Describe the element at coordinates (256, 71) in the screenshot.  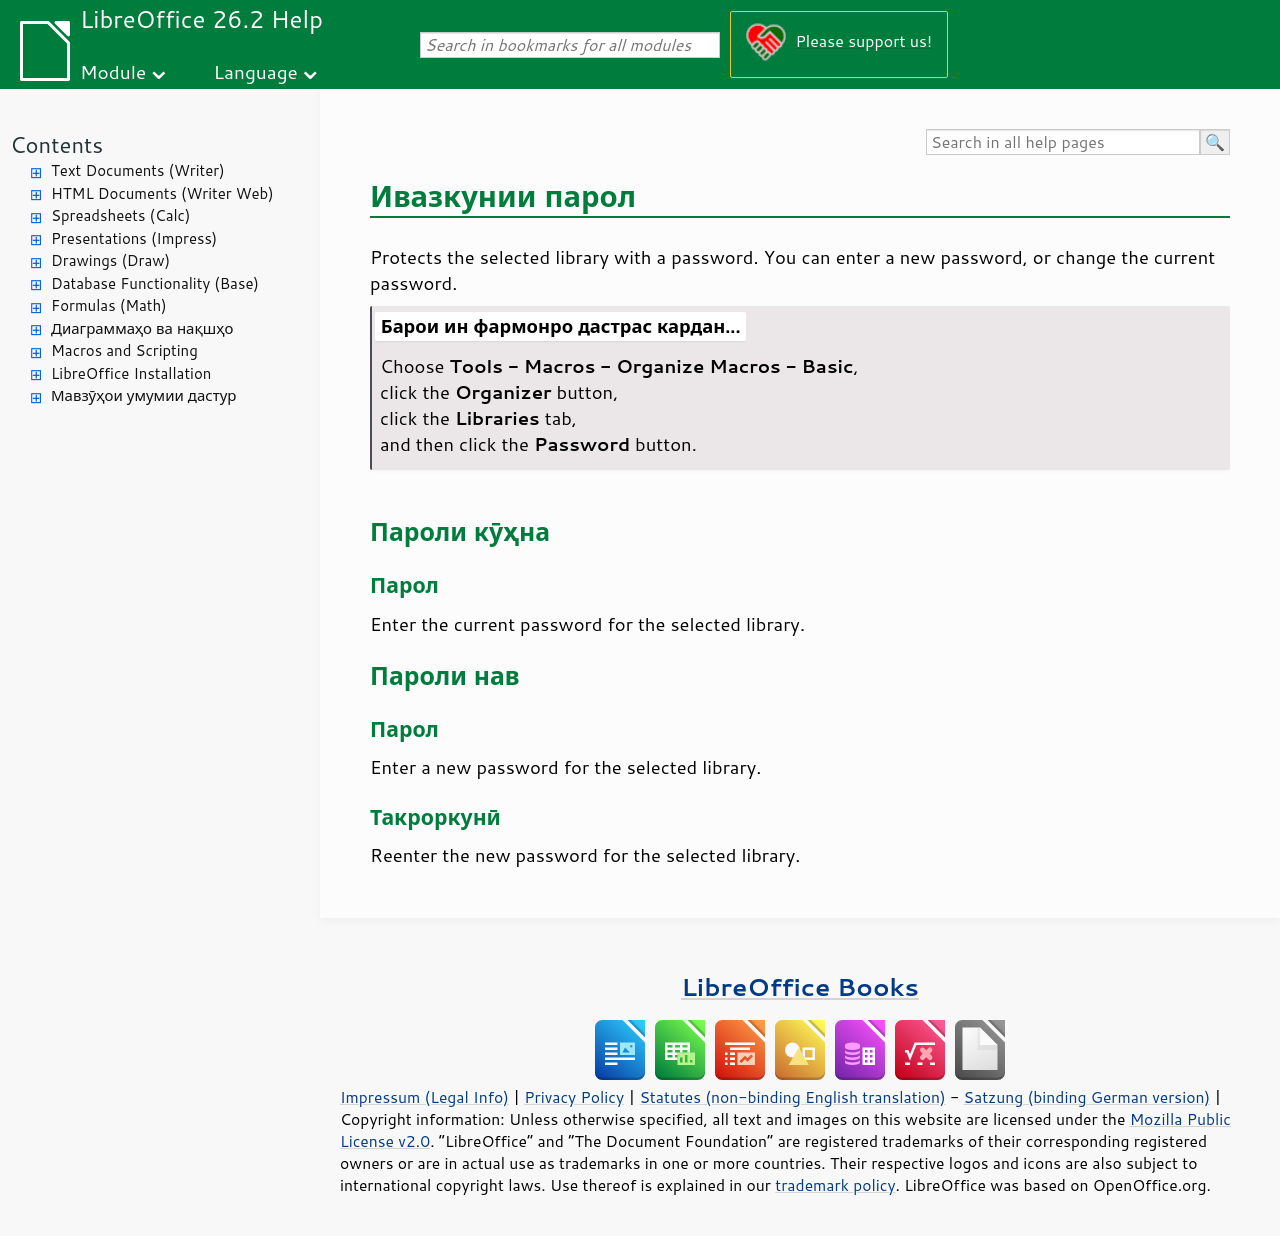
I see `Language` at that location.